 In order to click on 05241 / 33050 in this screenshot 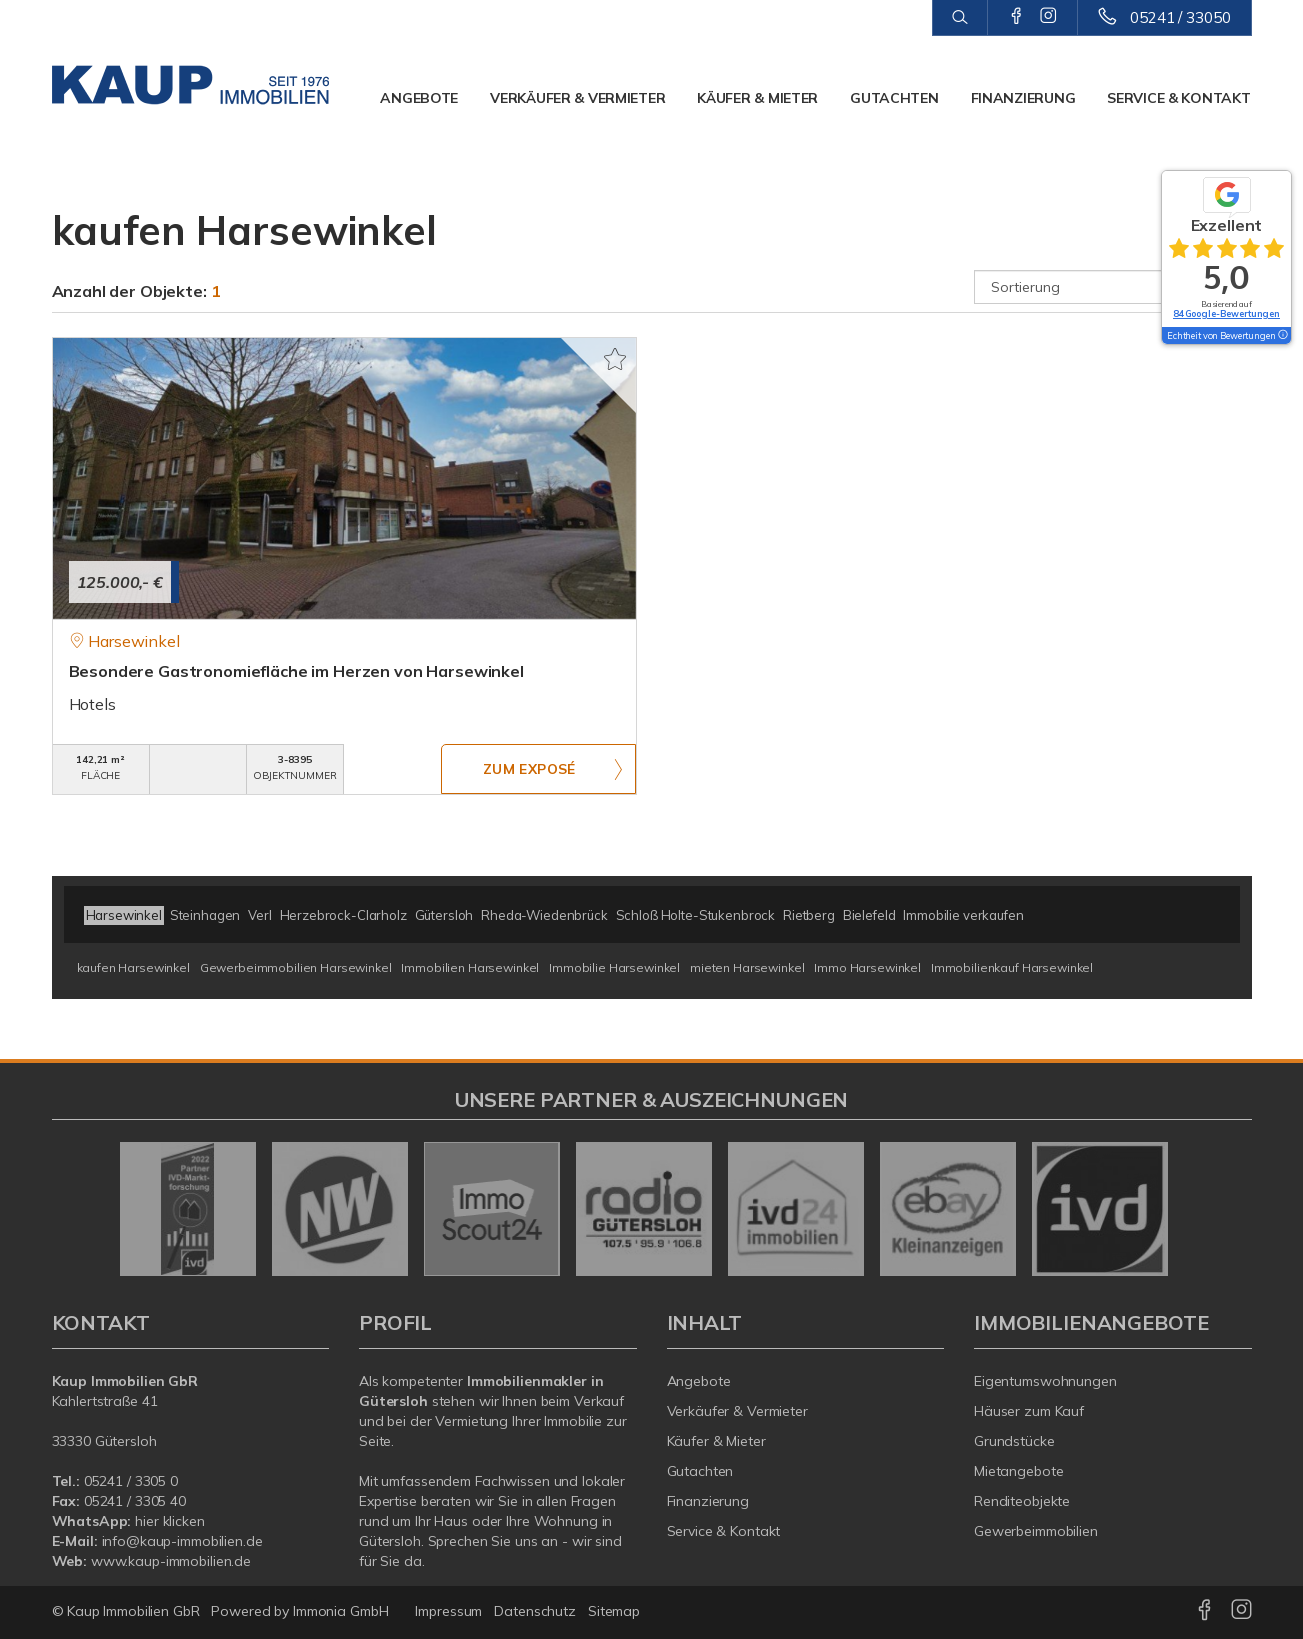, I will do `click(1180, 17)`.